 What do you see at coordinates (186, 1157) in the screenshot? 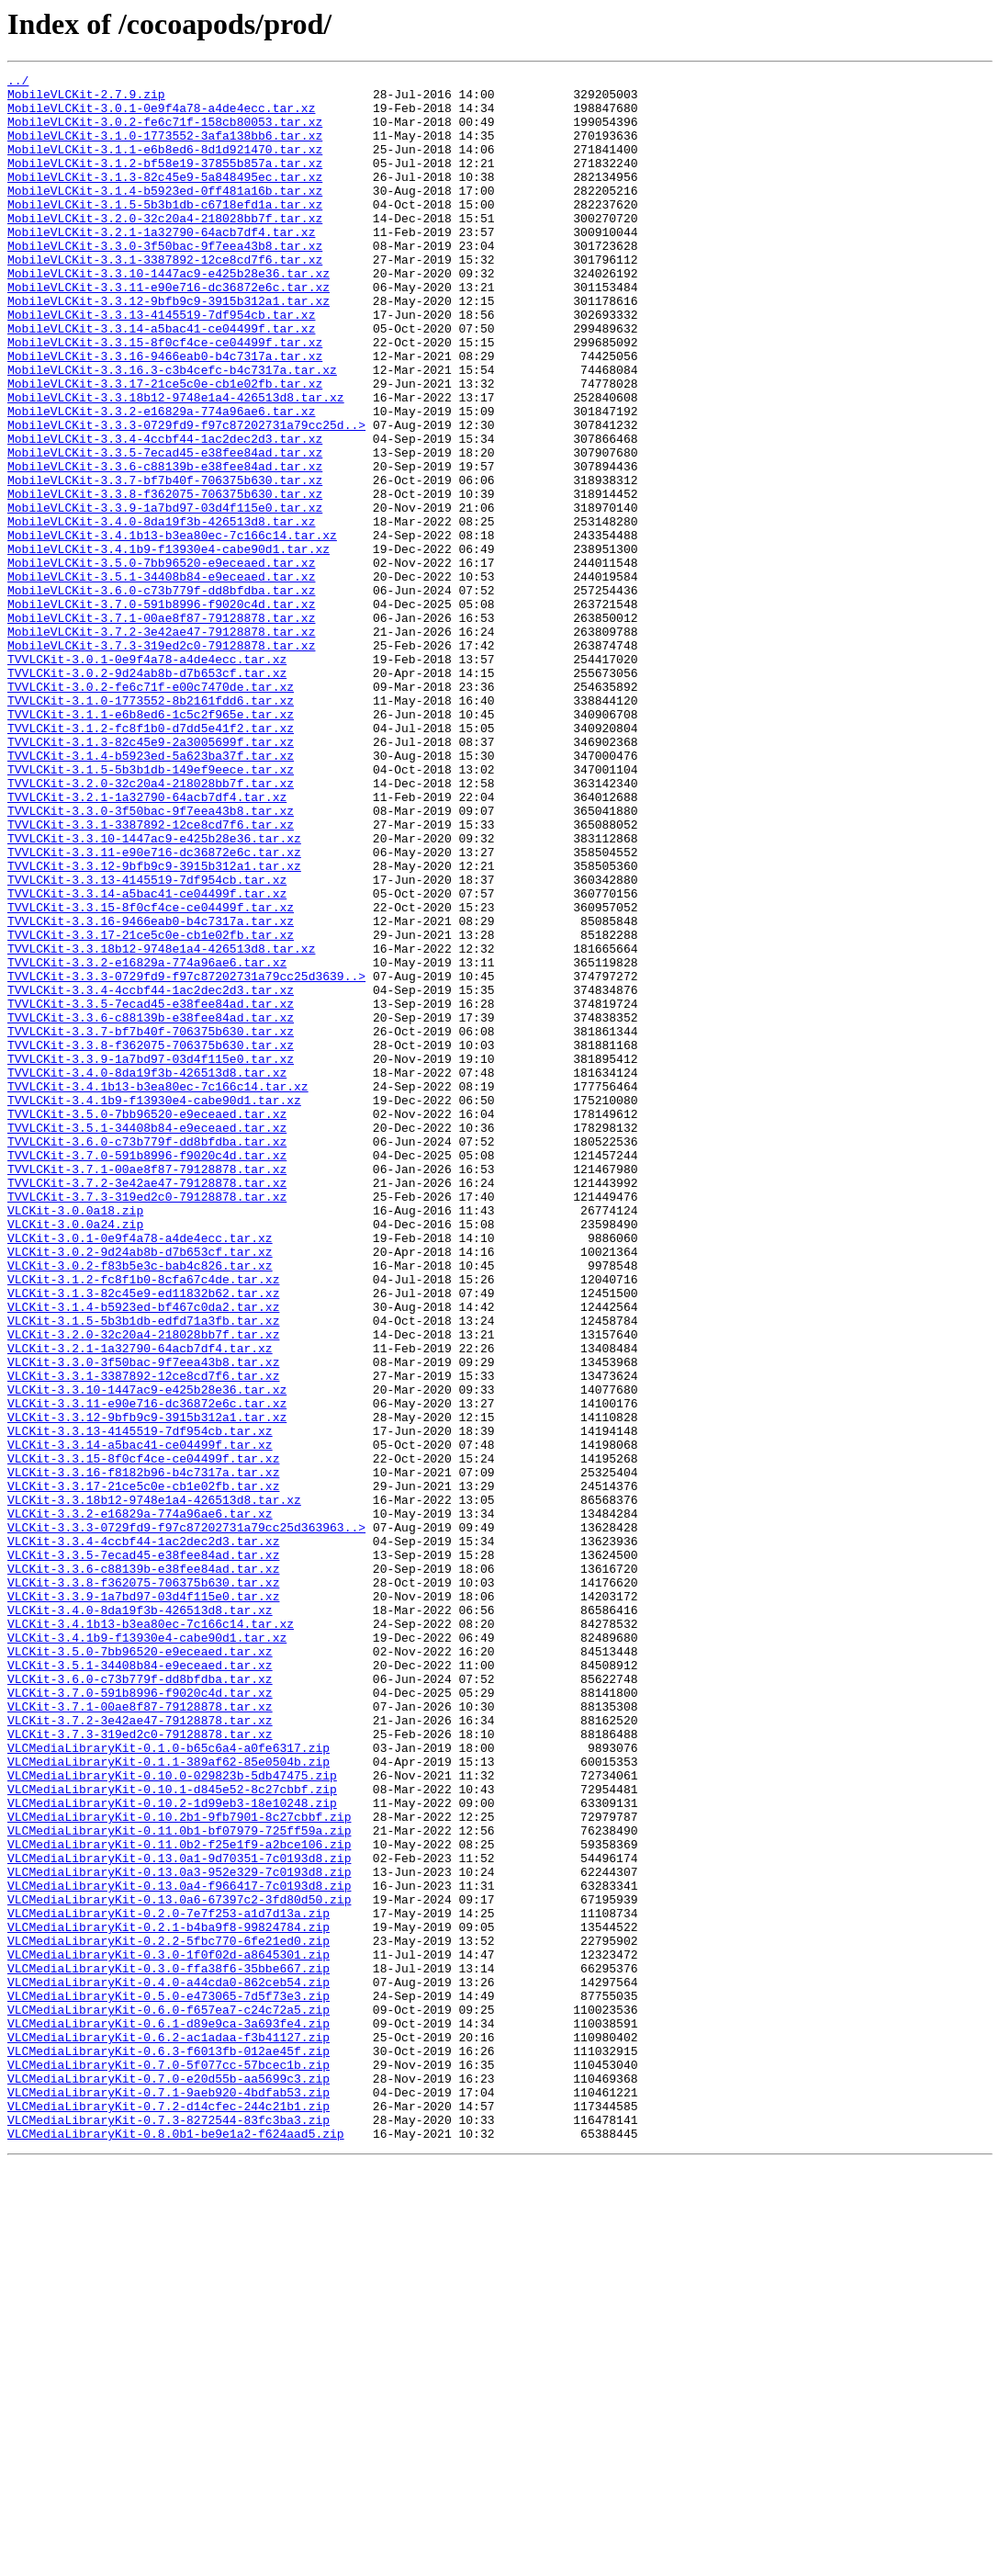
I see `TVVLCKit-3.3.3-0729fd9-f97c87202731a79cc25d3639..>` at bounding box center [186, 1157].